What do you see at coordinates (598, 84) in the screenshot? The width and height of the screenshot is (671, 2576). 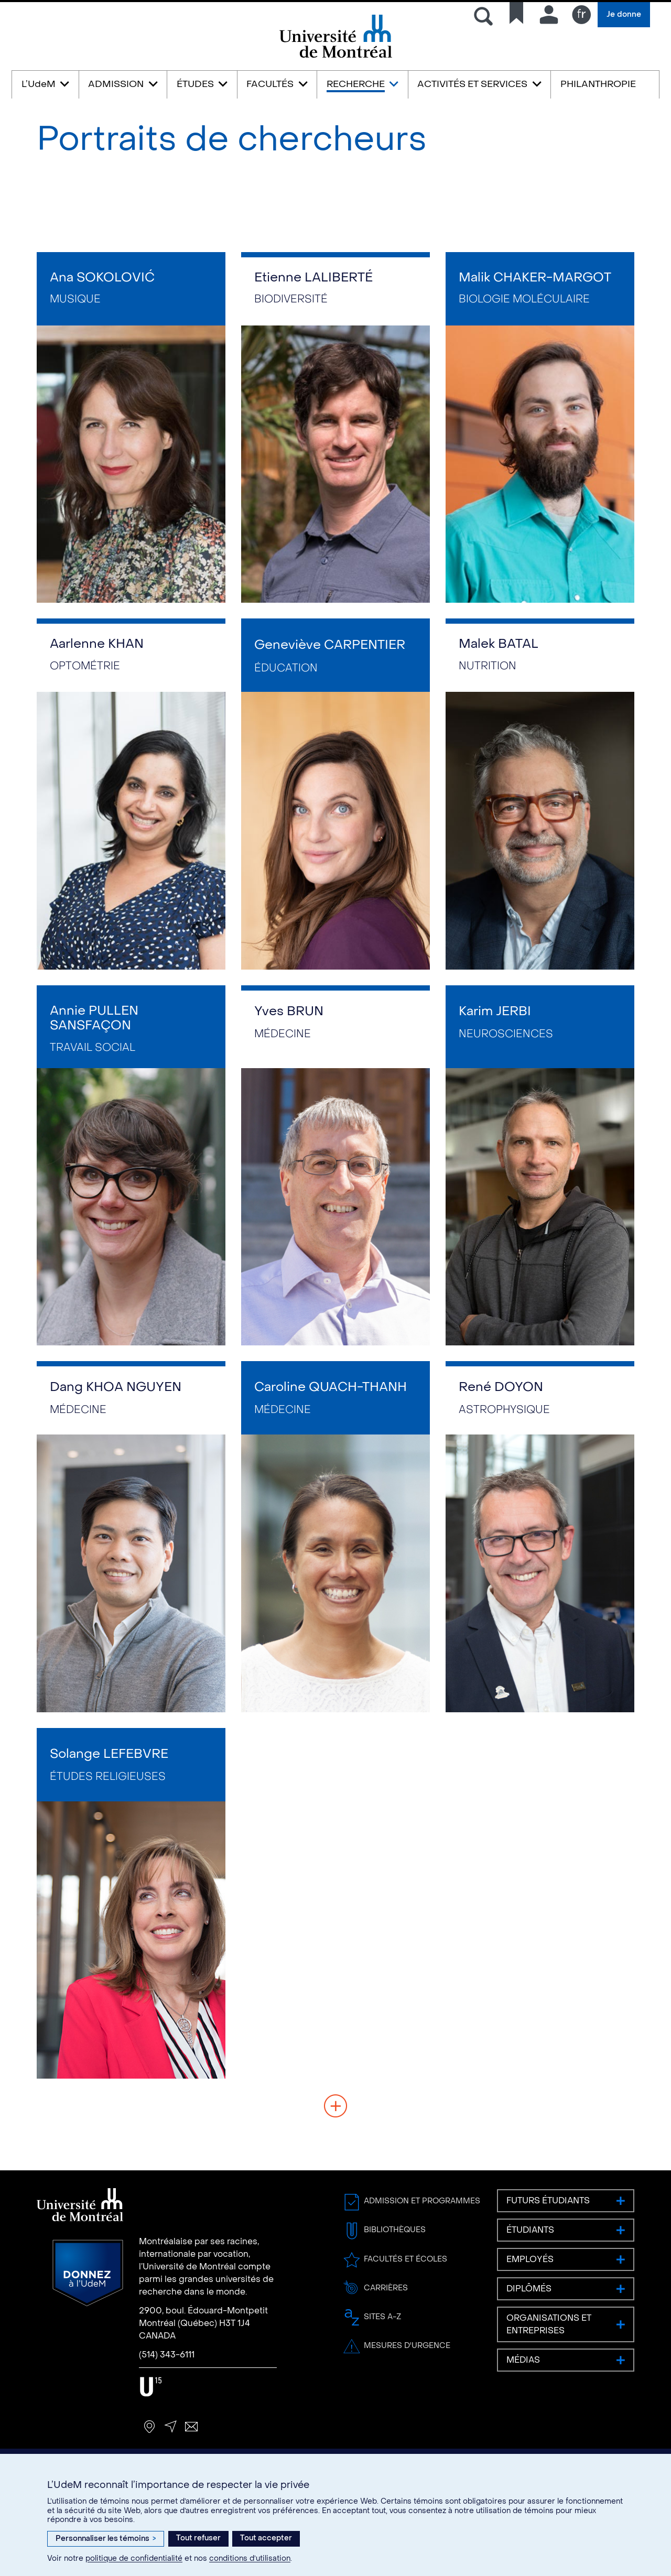 I see `PHILANTHROPIE` at bounding box center [598, 84].